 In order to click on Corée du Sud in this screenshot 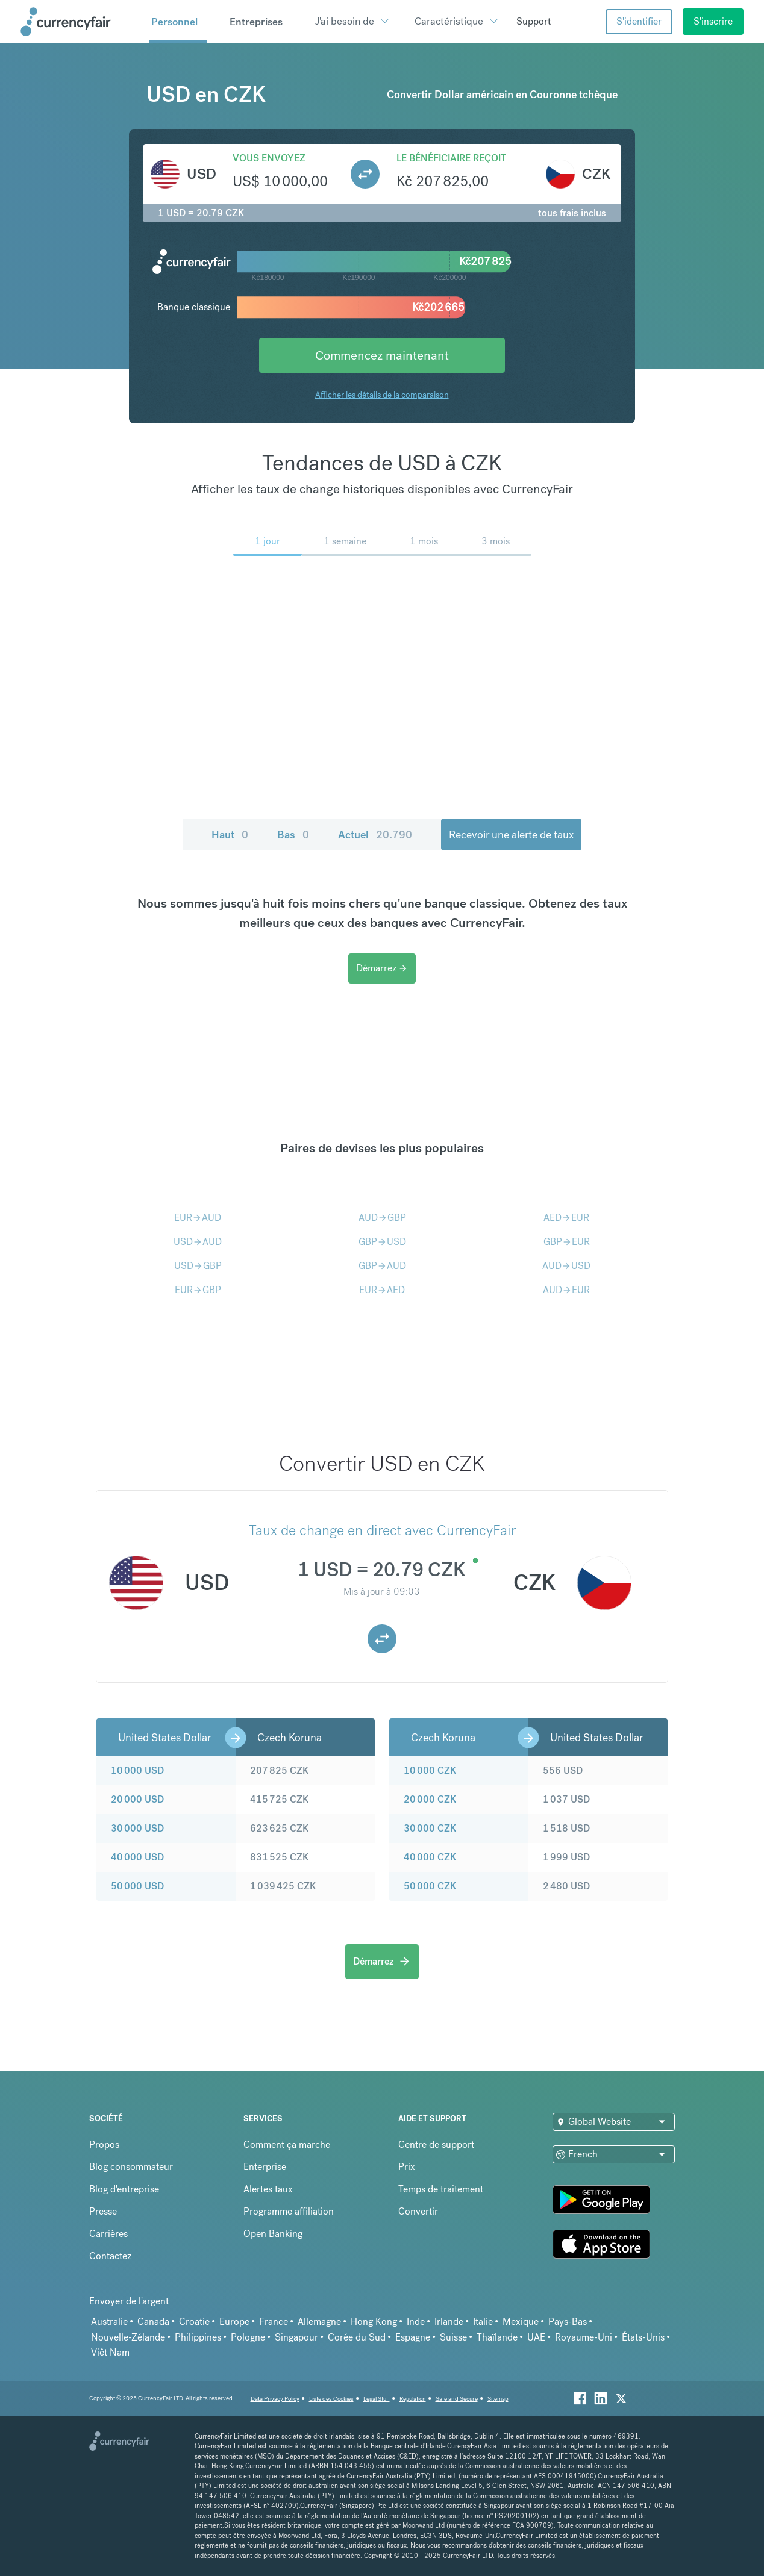, I will do `click(357, 2337)`.